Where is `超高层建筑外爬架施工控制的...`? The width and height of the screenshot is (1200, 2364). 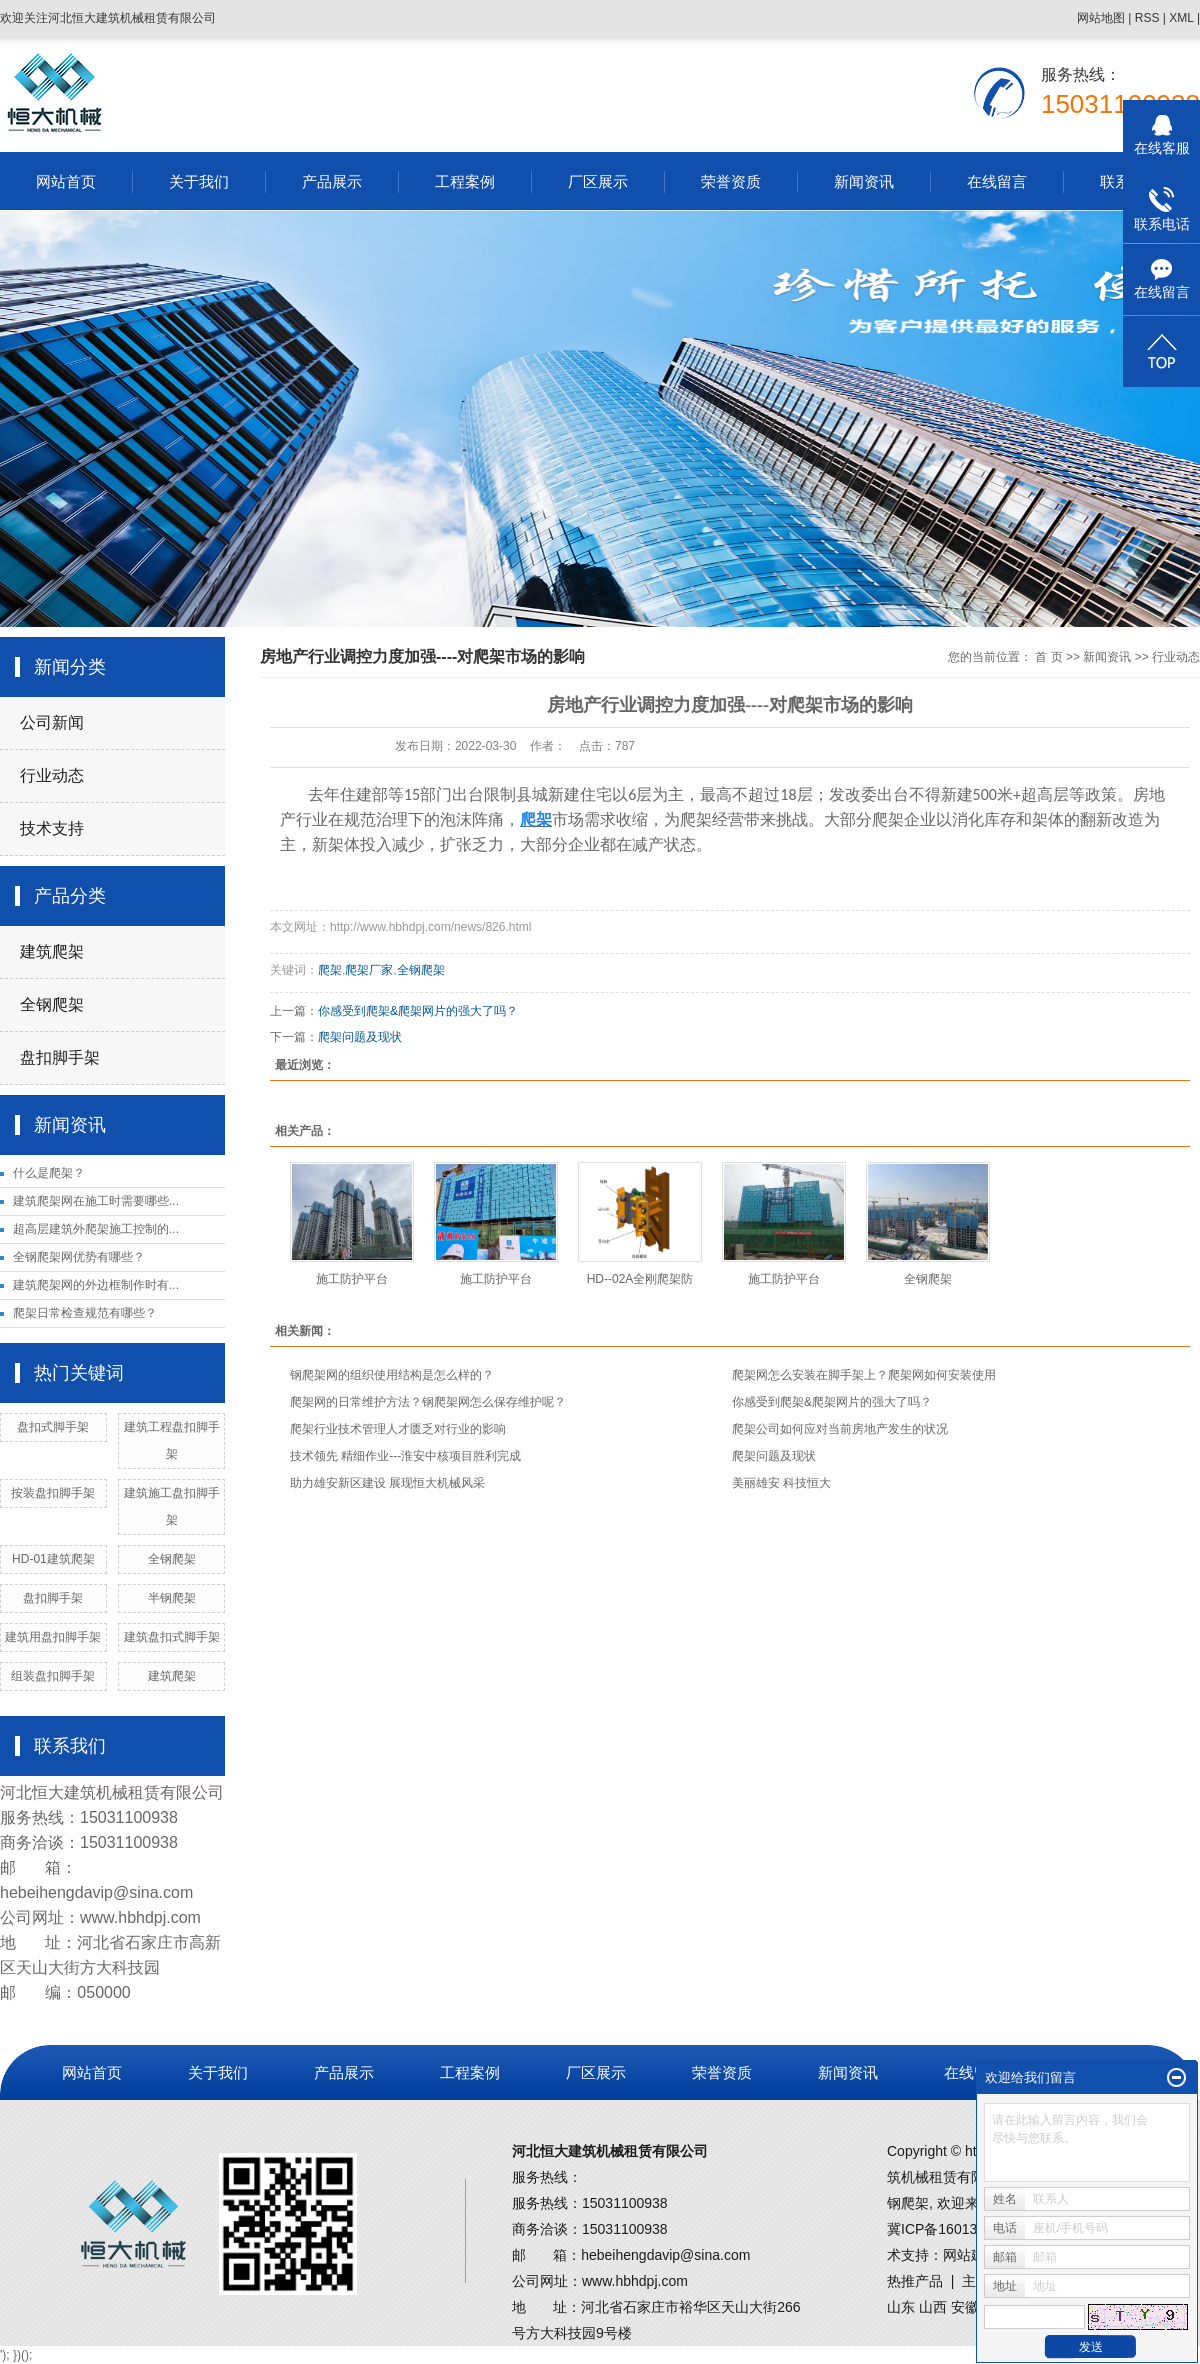 超高层建筑外爬架施工控制的... is located at coordinates (96, 1229).